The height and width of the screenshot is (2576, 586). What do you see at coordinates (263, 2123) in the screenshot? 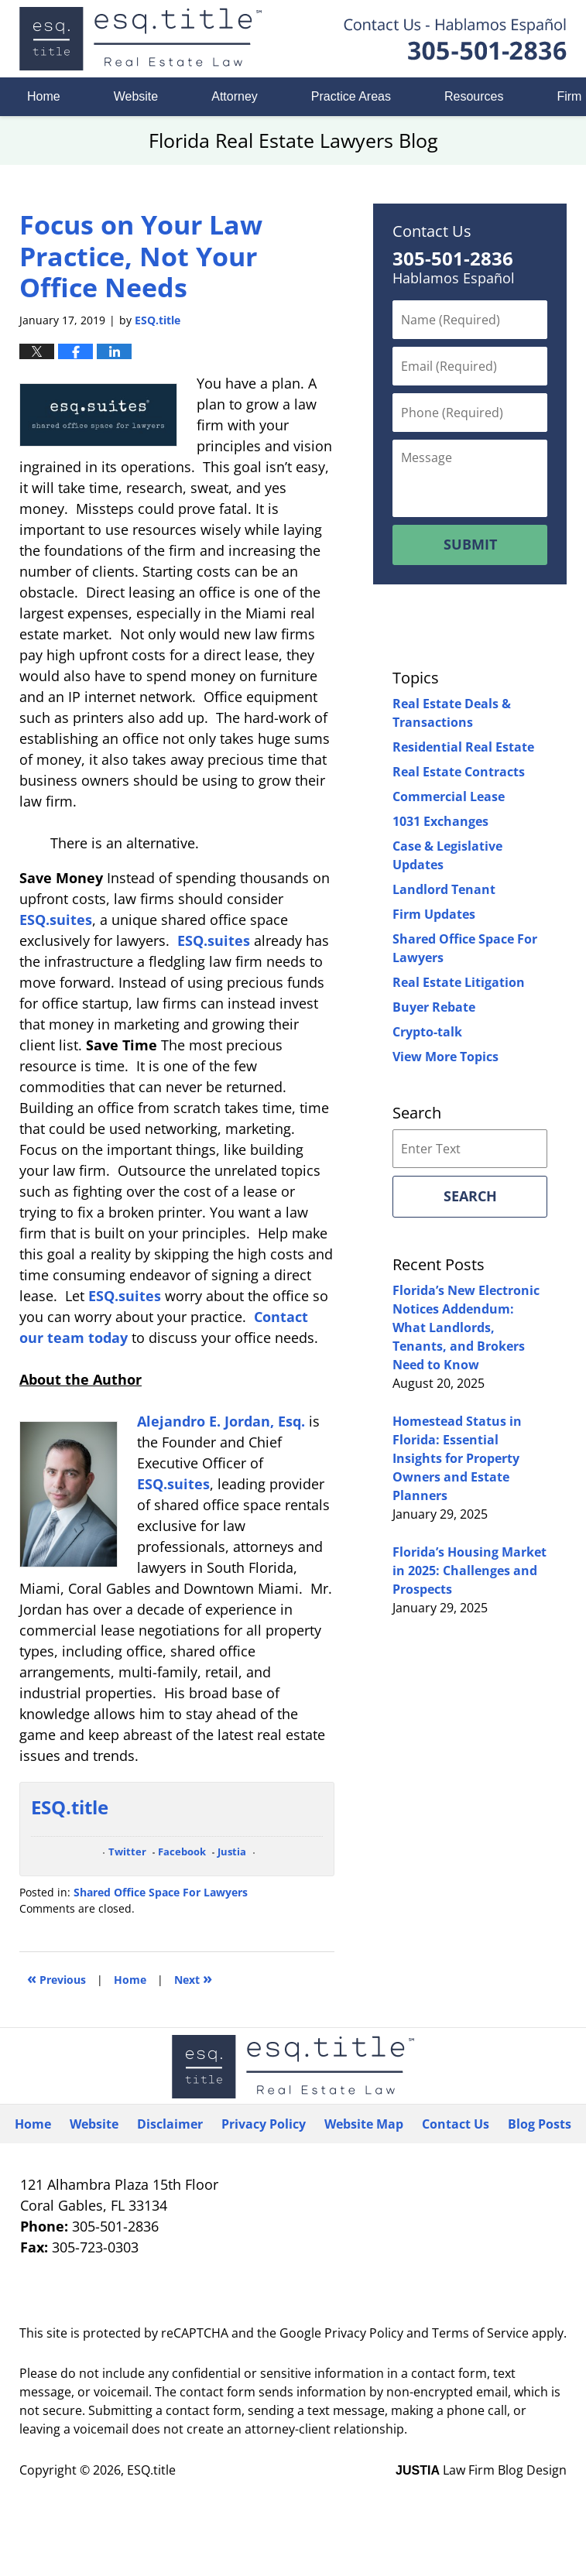
I see `Privacy Policy` at bounding box center [263, 2123].